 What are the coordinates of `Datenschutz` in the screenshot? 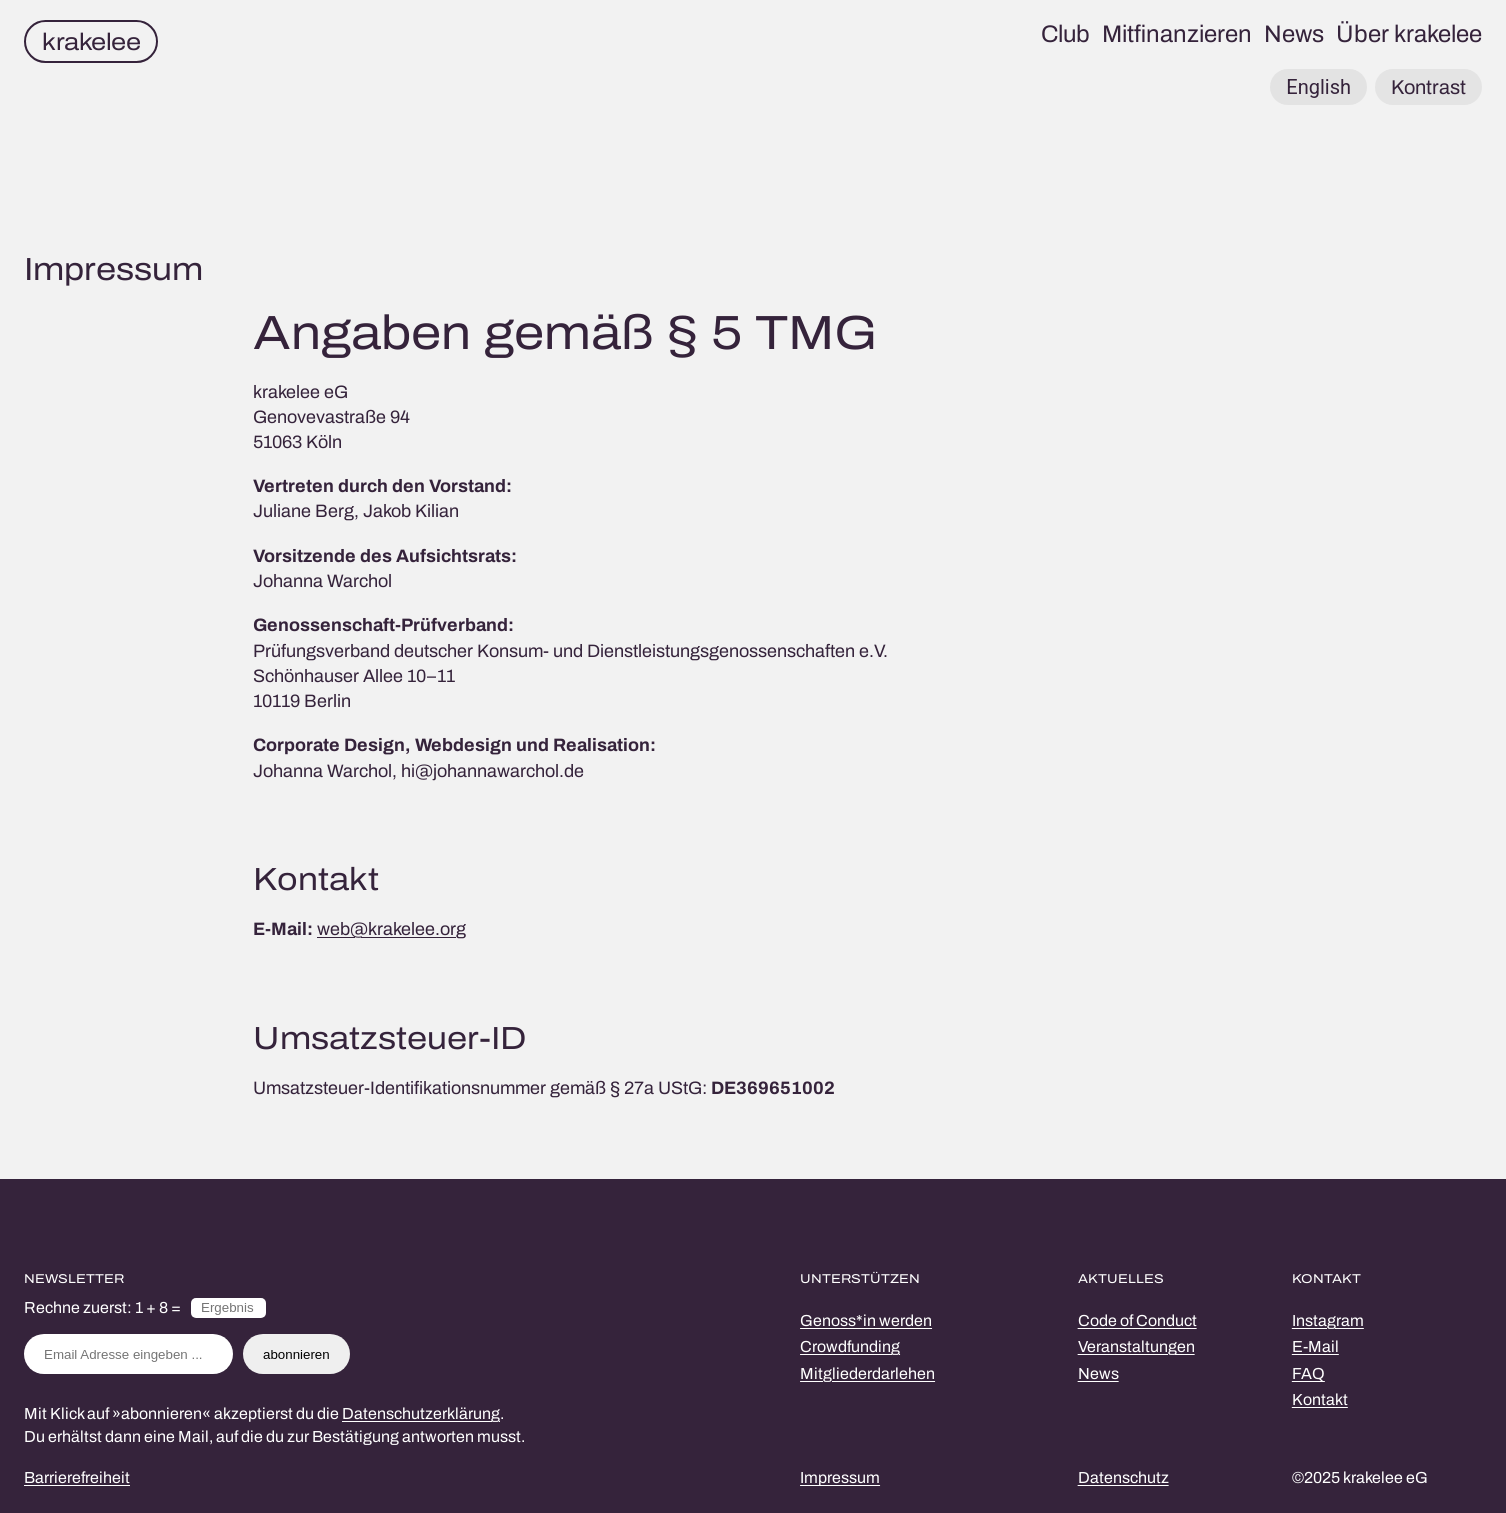 It's located at (1123, 1477).